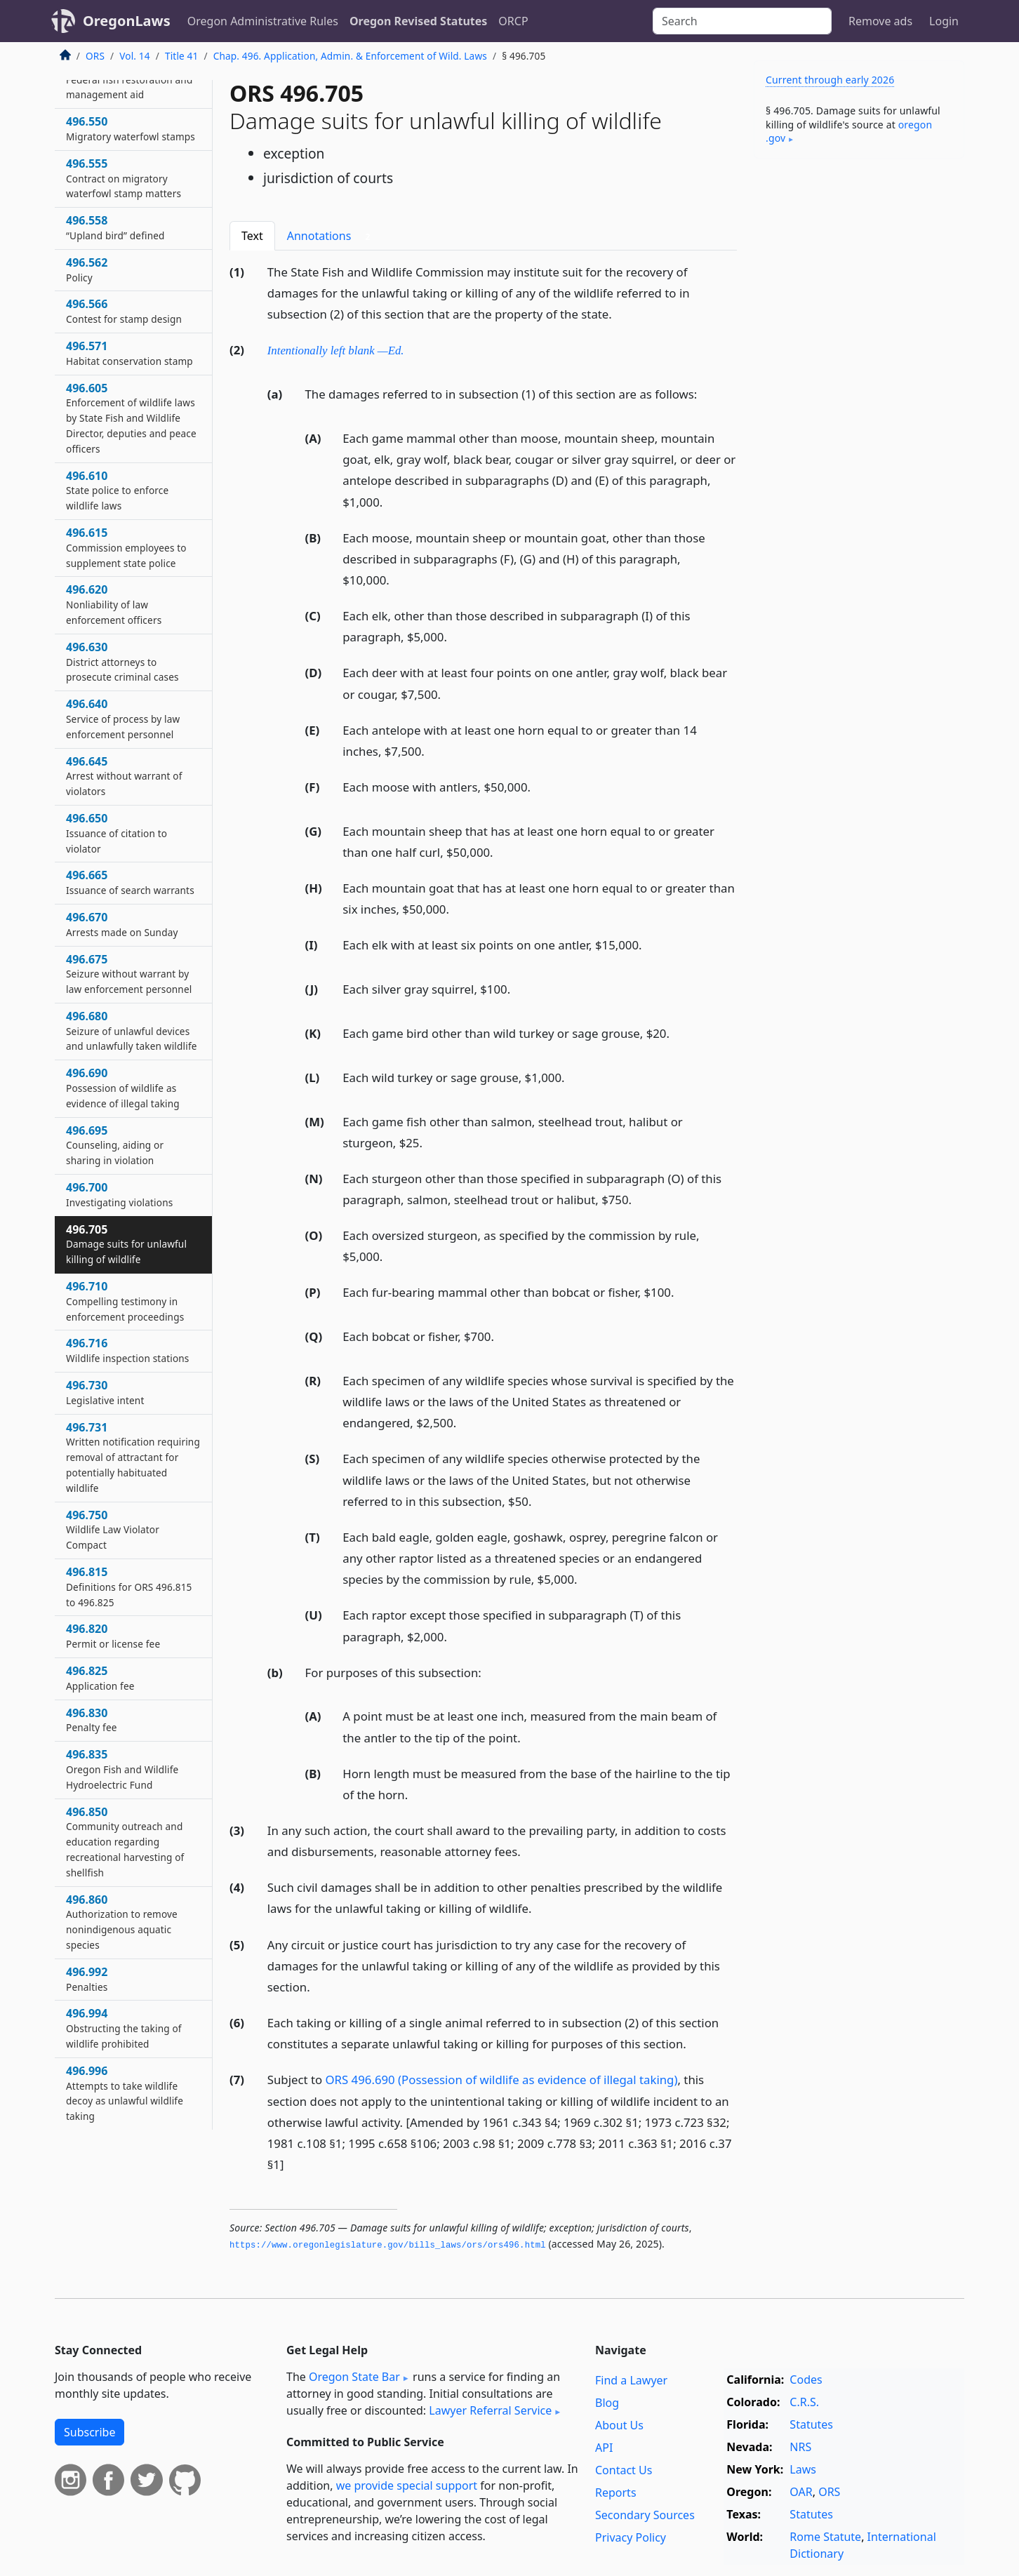 This screenshot has width=1019, height=2576. I want to click on 496.571, so click(129, 353).